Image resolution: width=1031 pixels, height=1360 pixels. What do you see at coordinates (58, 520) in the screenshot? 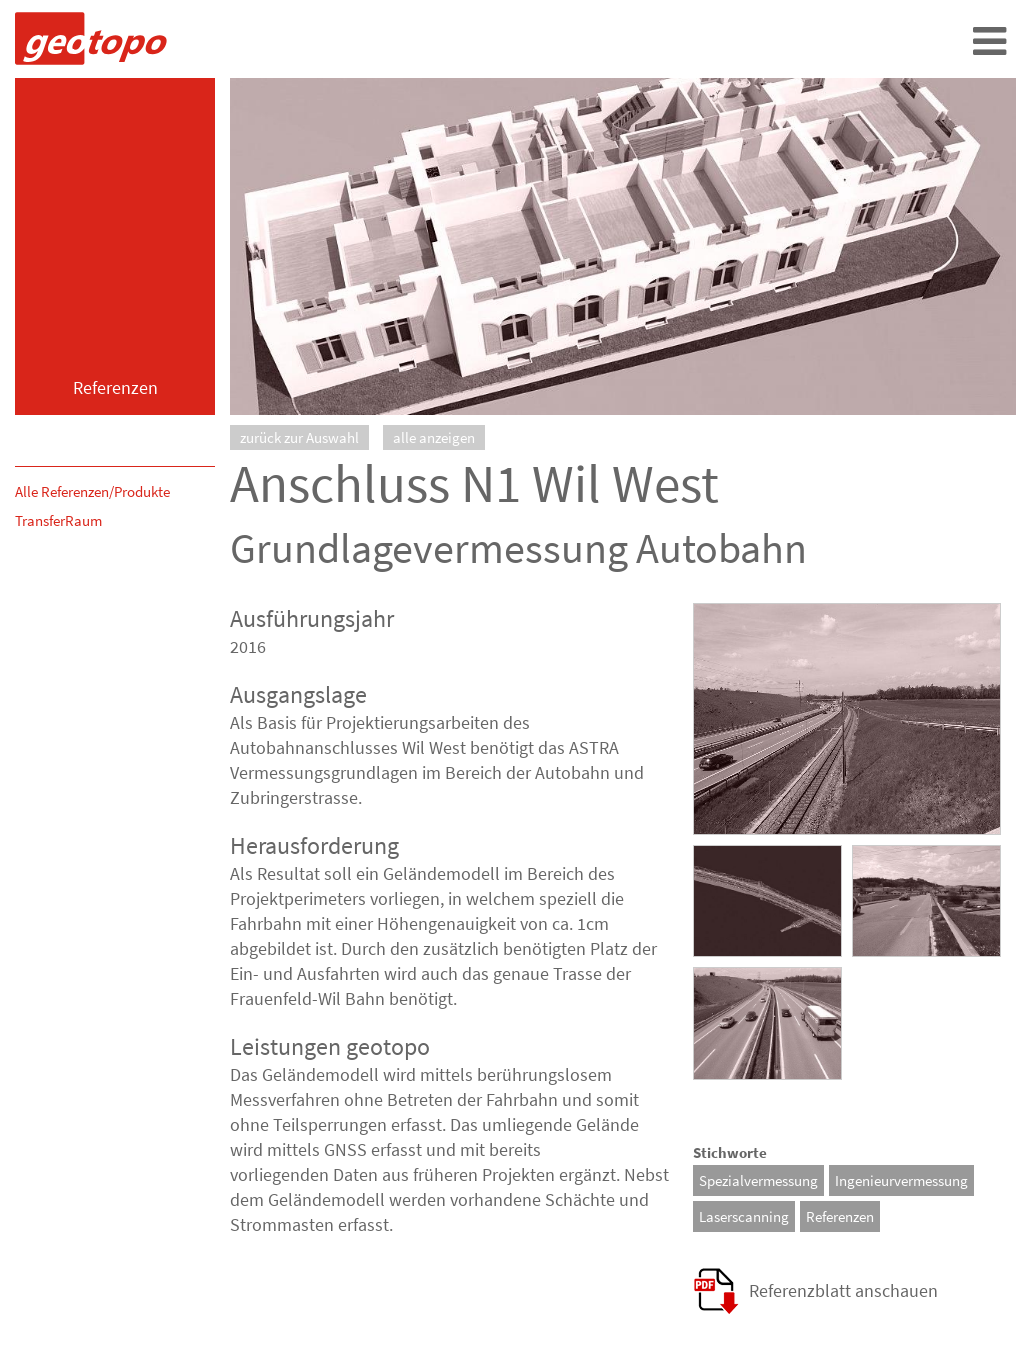
I see `TransferRaum` at bounding box center [58, 520].